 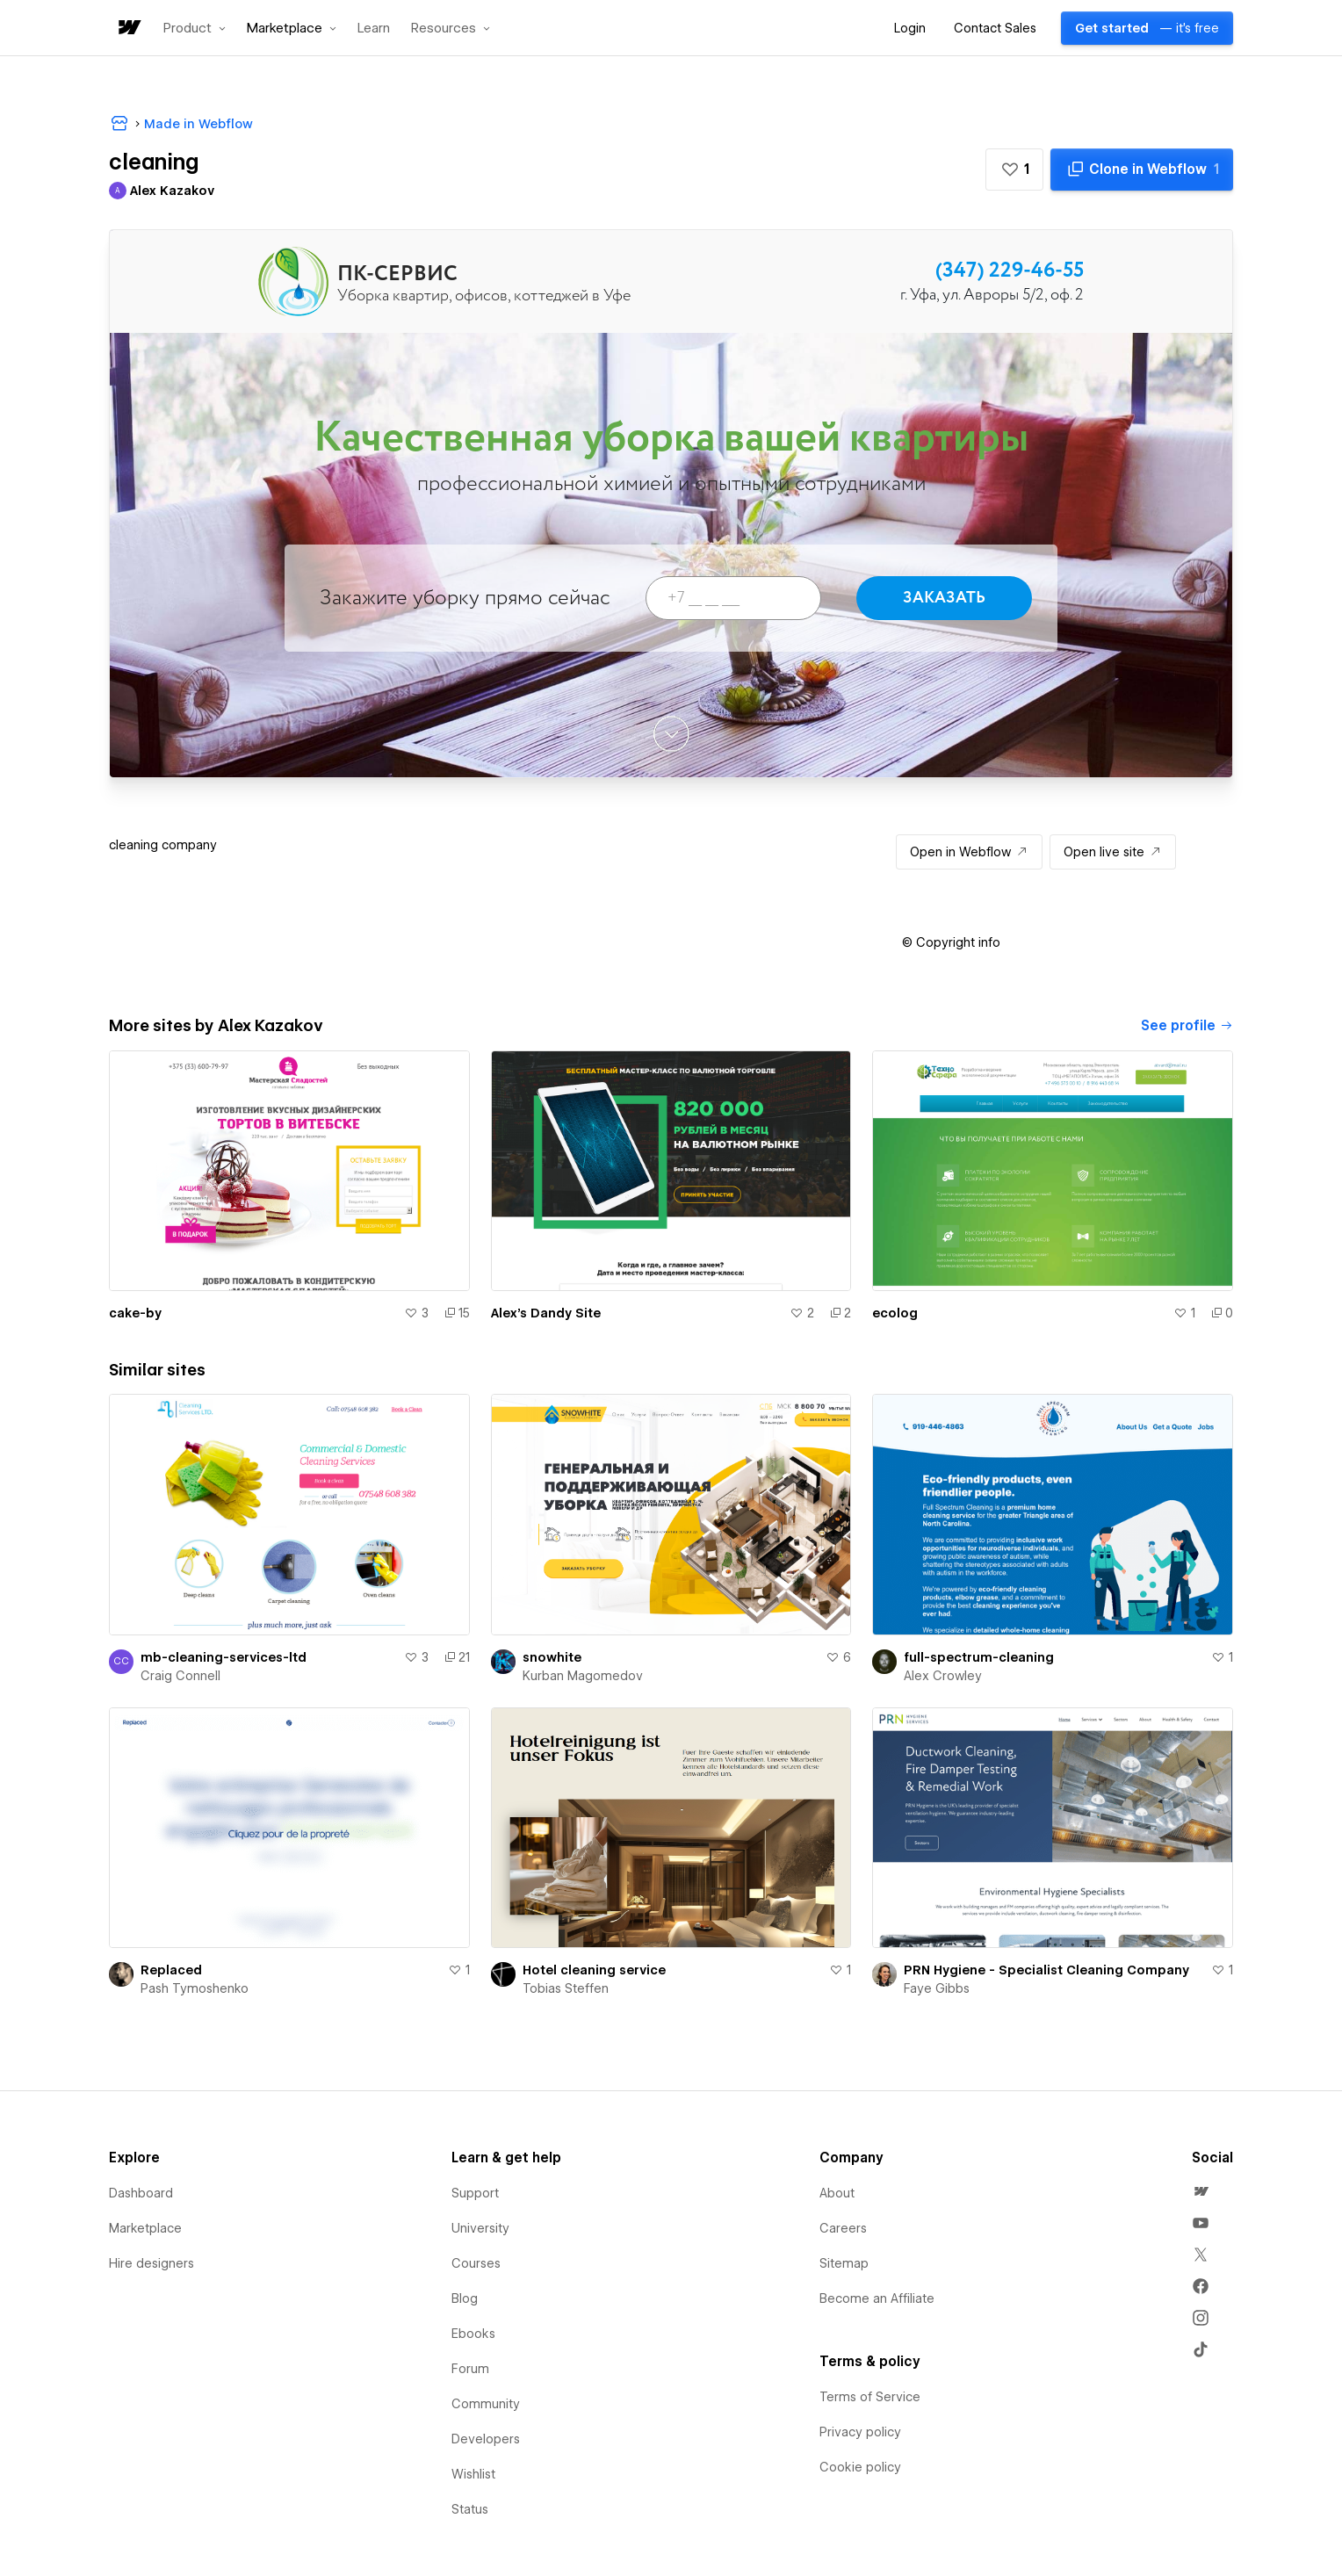 I want to click on Blog [menuitem], so click(x=464, y=2298).